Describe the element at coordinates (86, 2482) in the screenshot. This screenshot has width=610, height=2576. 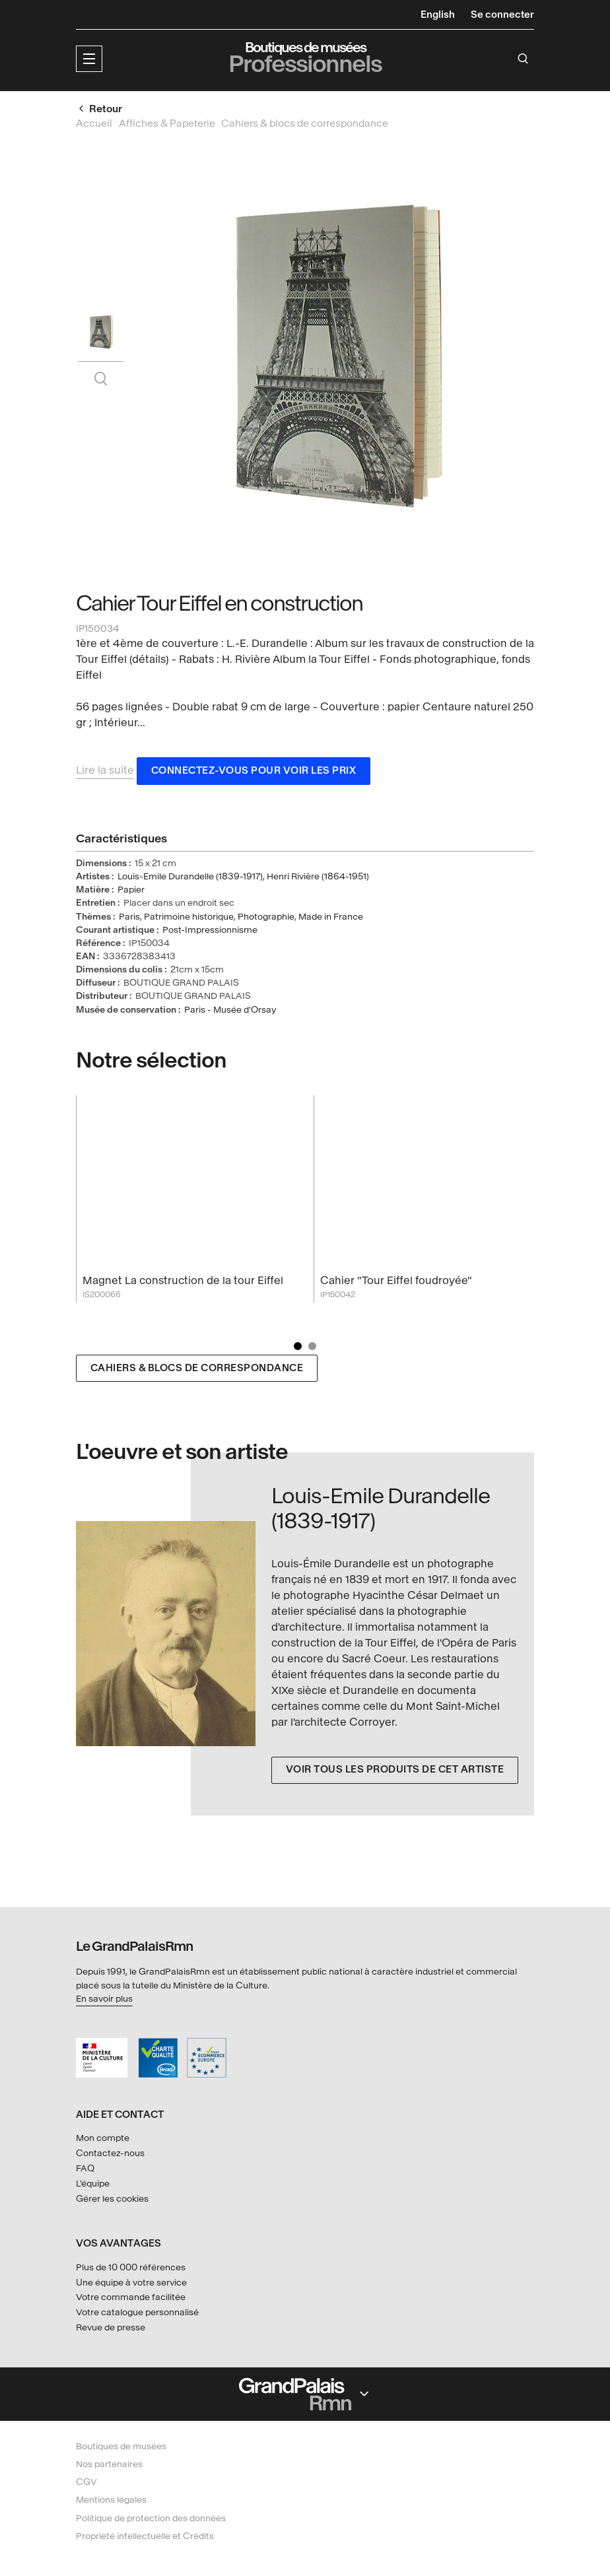
I see `CGV` at that location.